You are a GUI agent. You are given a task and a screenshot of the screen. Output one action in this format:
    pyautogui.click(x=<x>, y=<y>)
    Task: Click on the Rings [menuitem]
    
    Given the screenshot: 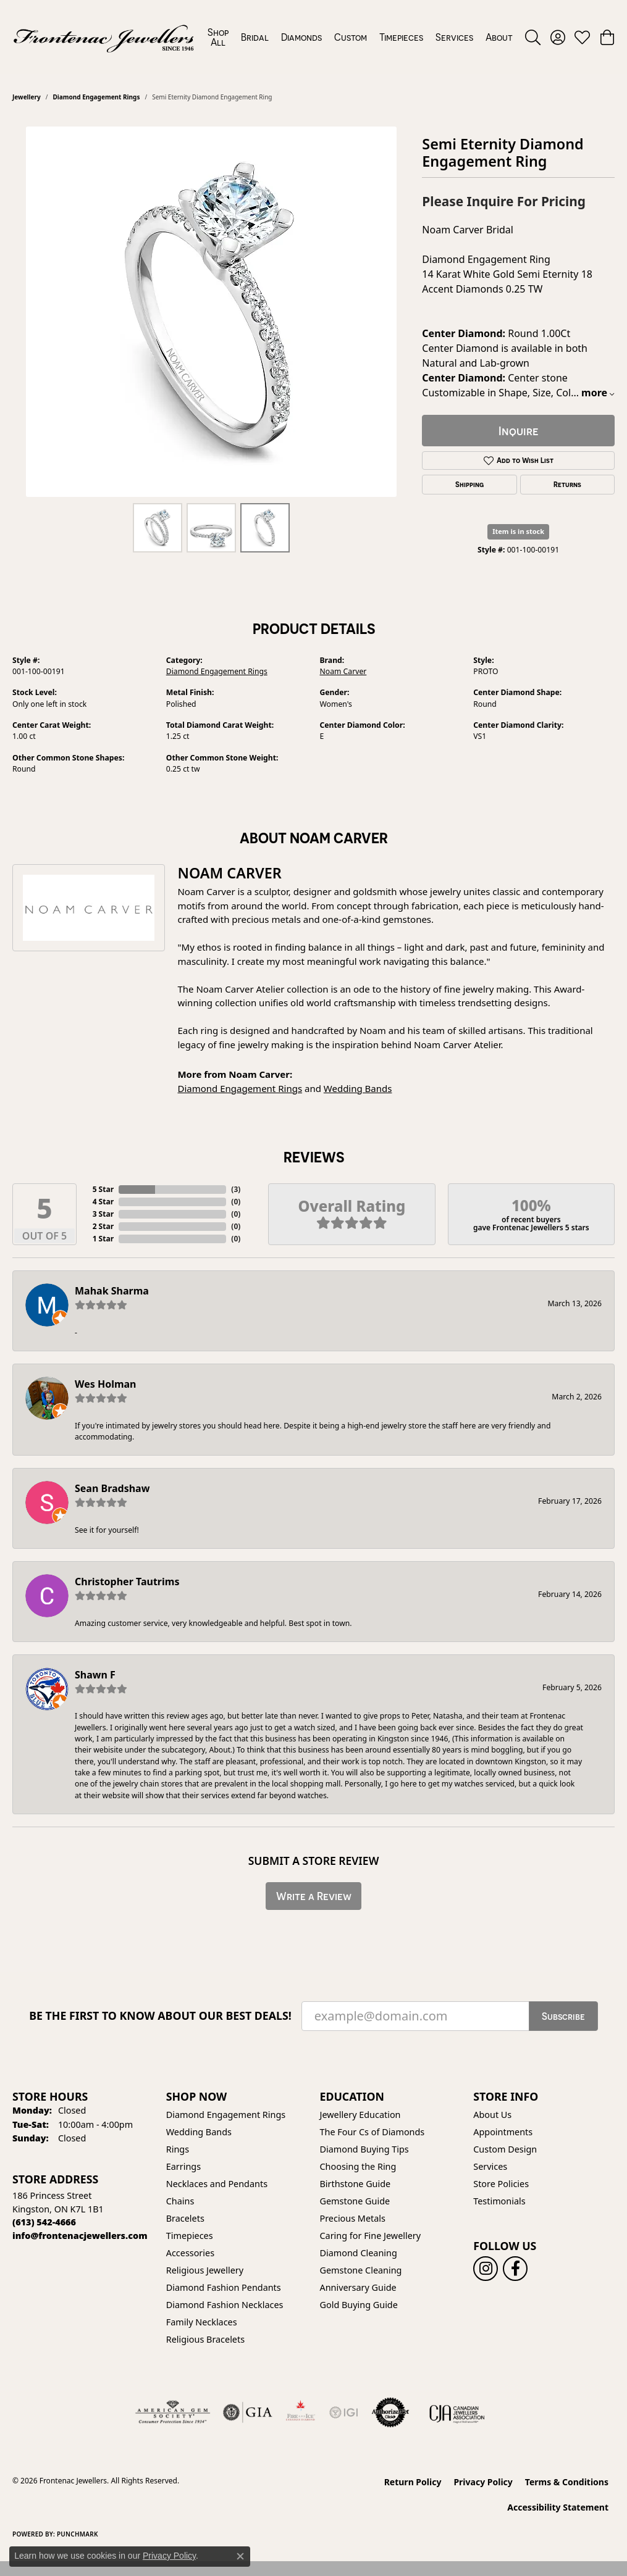 What is the action you would take?
    pyautogui.click(x=177, y=2149)
    